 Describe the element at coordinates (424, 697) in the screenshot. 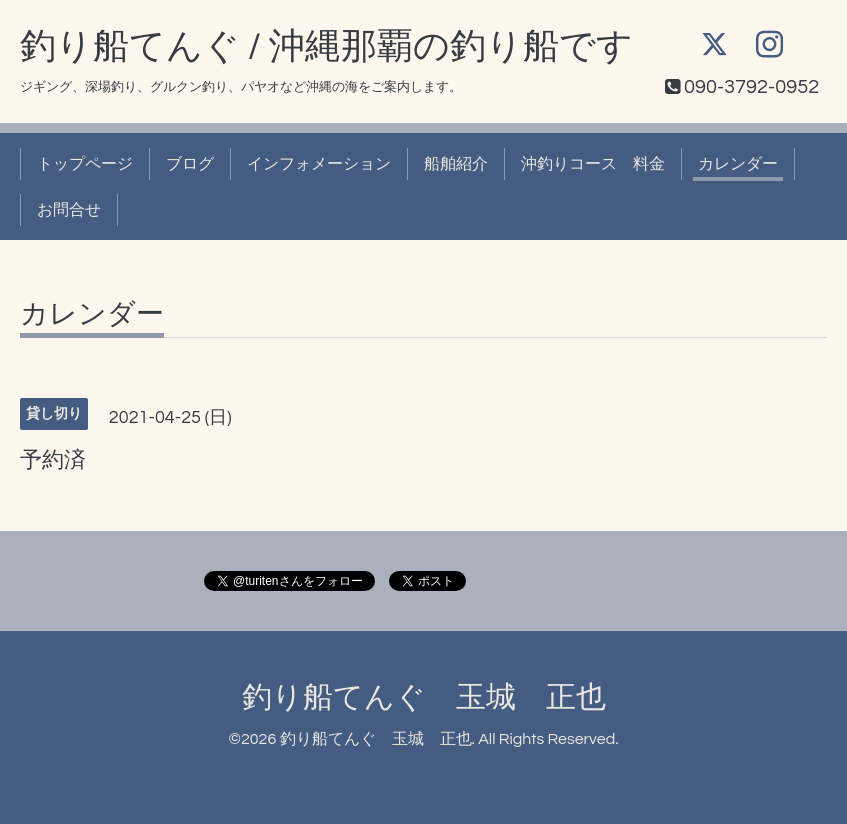

I see `釣り船てんぐ 玉城 正也` at that location.